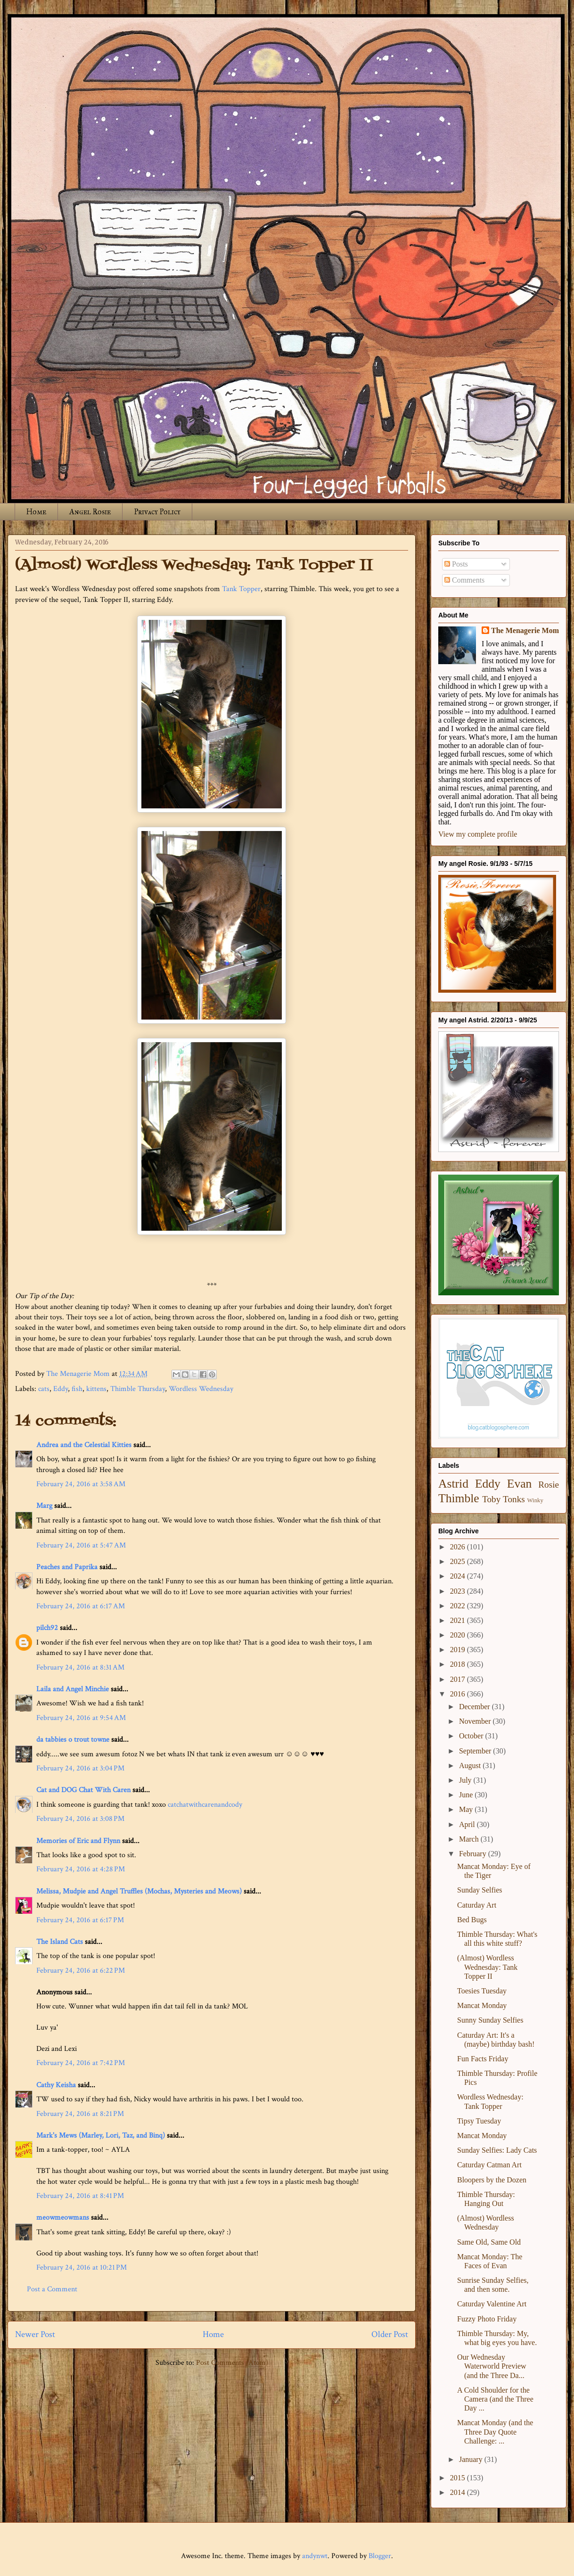  Describe the element at coordinates (477, 834) in the screenshot. I see `View my complete profile` at that location.